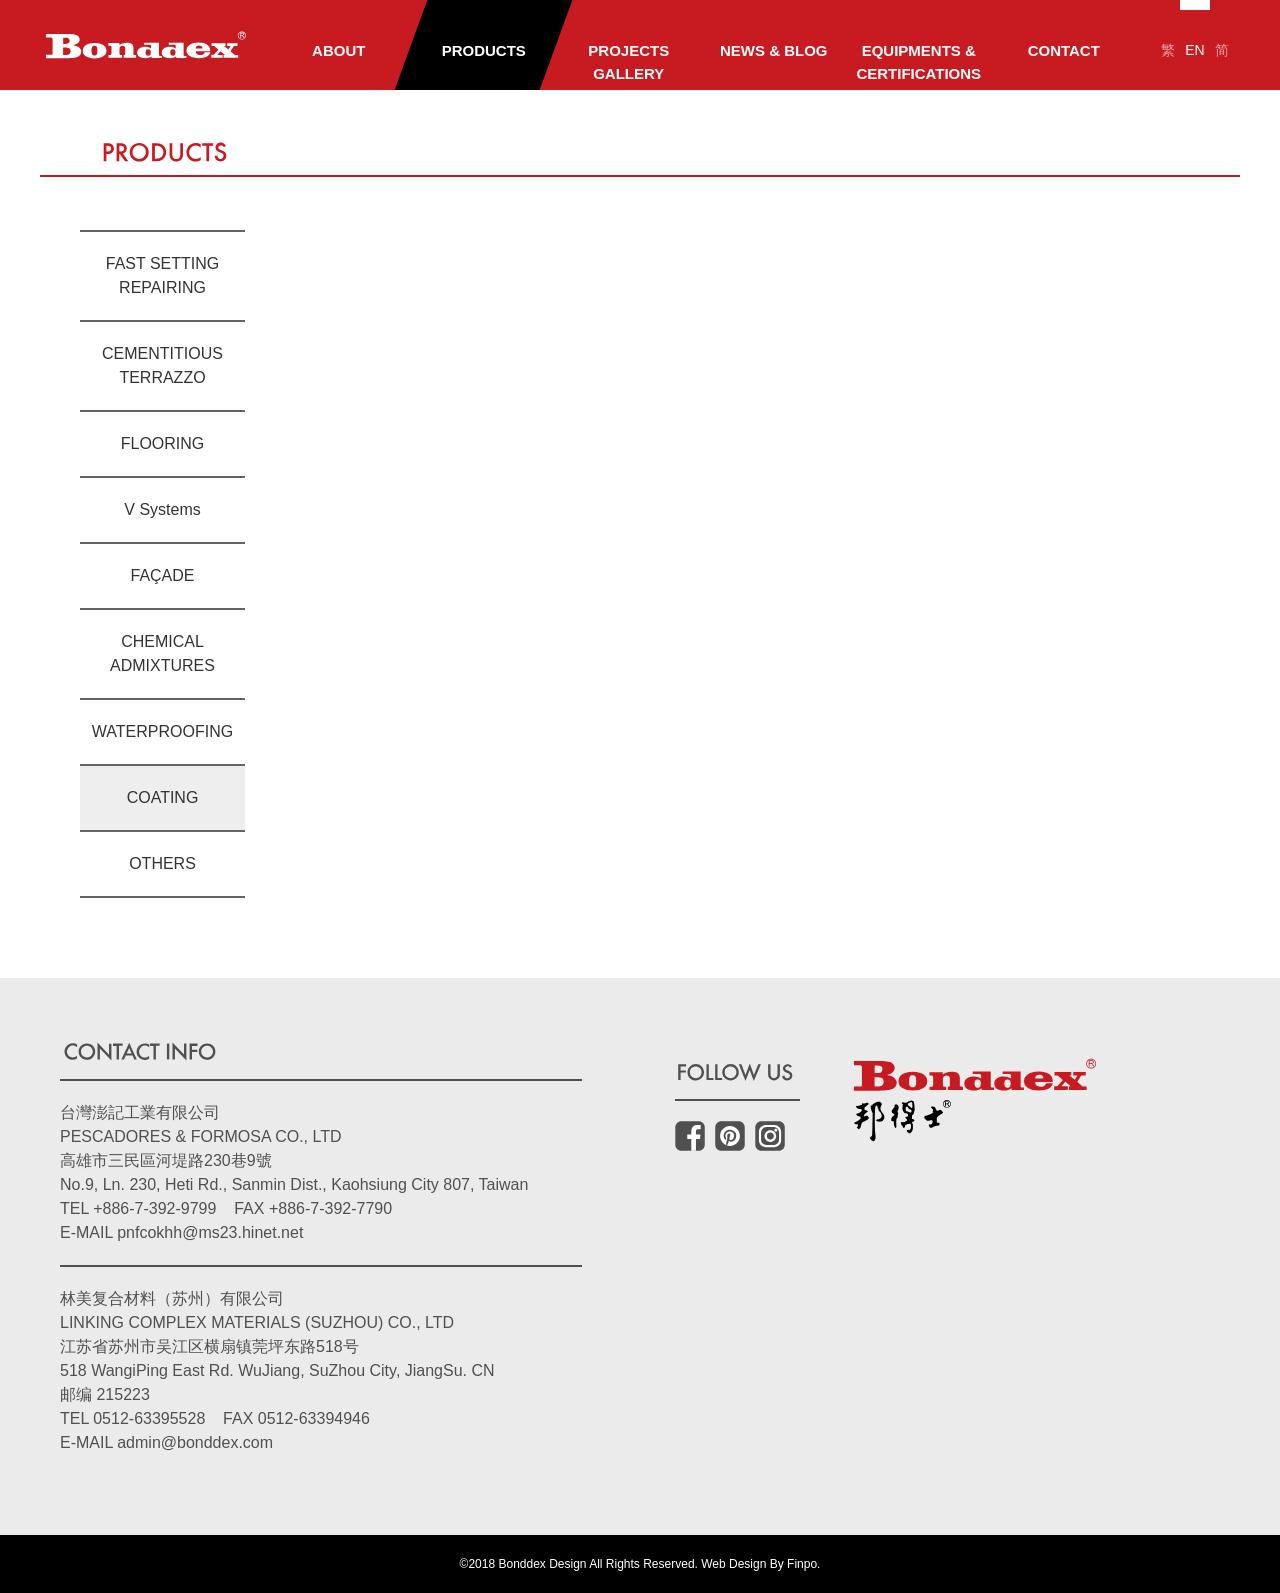 This screenshot has height=1593, width=1280. I want to click on admin@bonddex.com, so click(195, 1442).